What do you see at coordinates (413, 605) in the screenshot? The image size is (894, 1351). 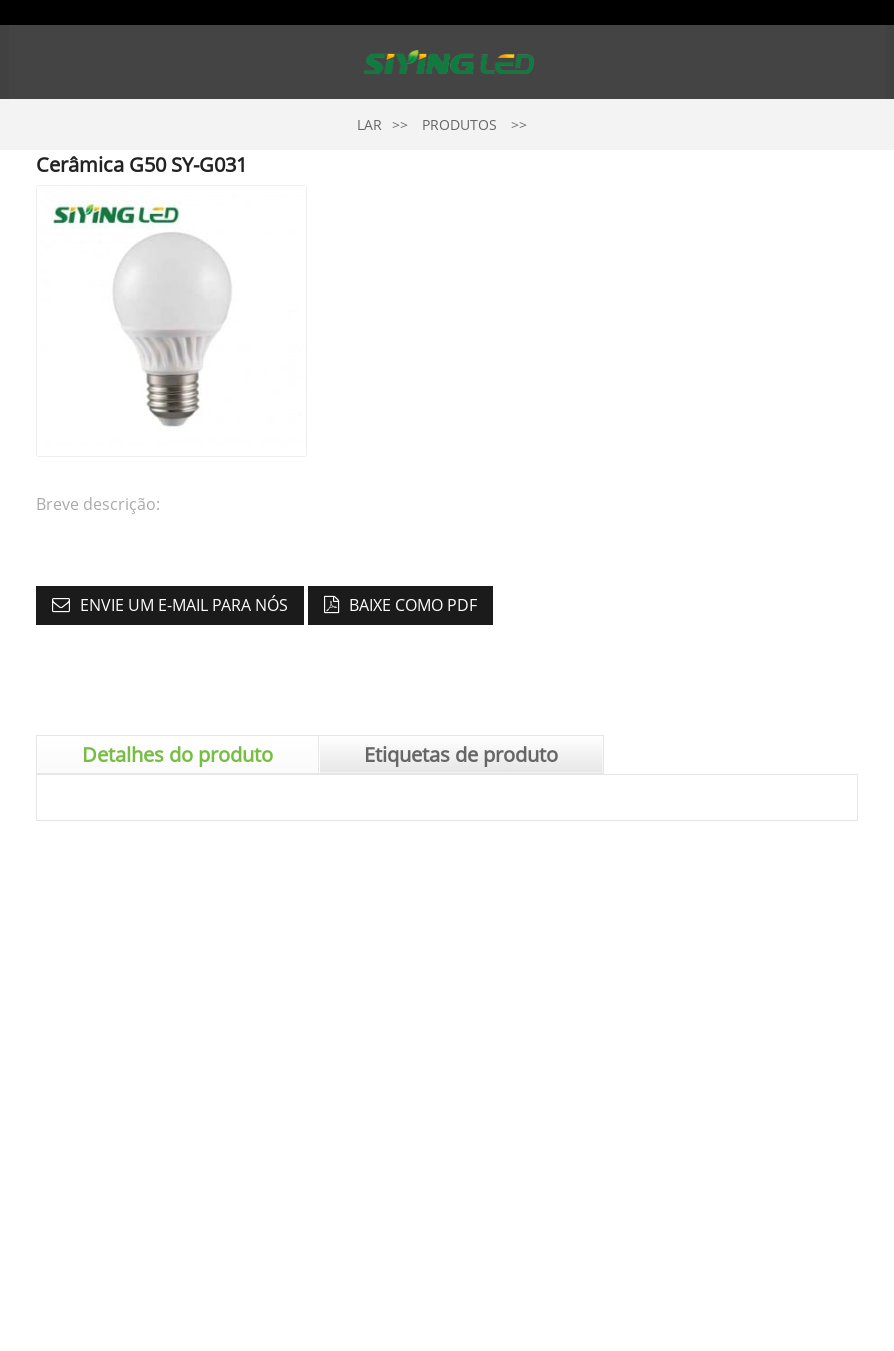 I see `Baixe como PDF` at bounding box center [413, 605].